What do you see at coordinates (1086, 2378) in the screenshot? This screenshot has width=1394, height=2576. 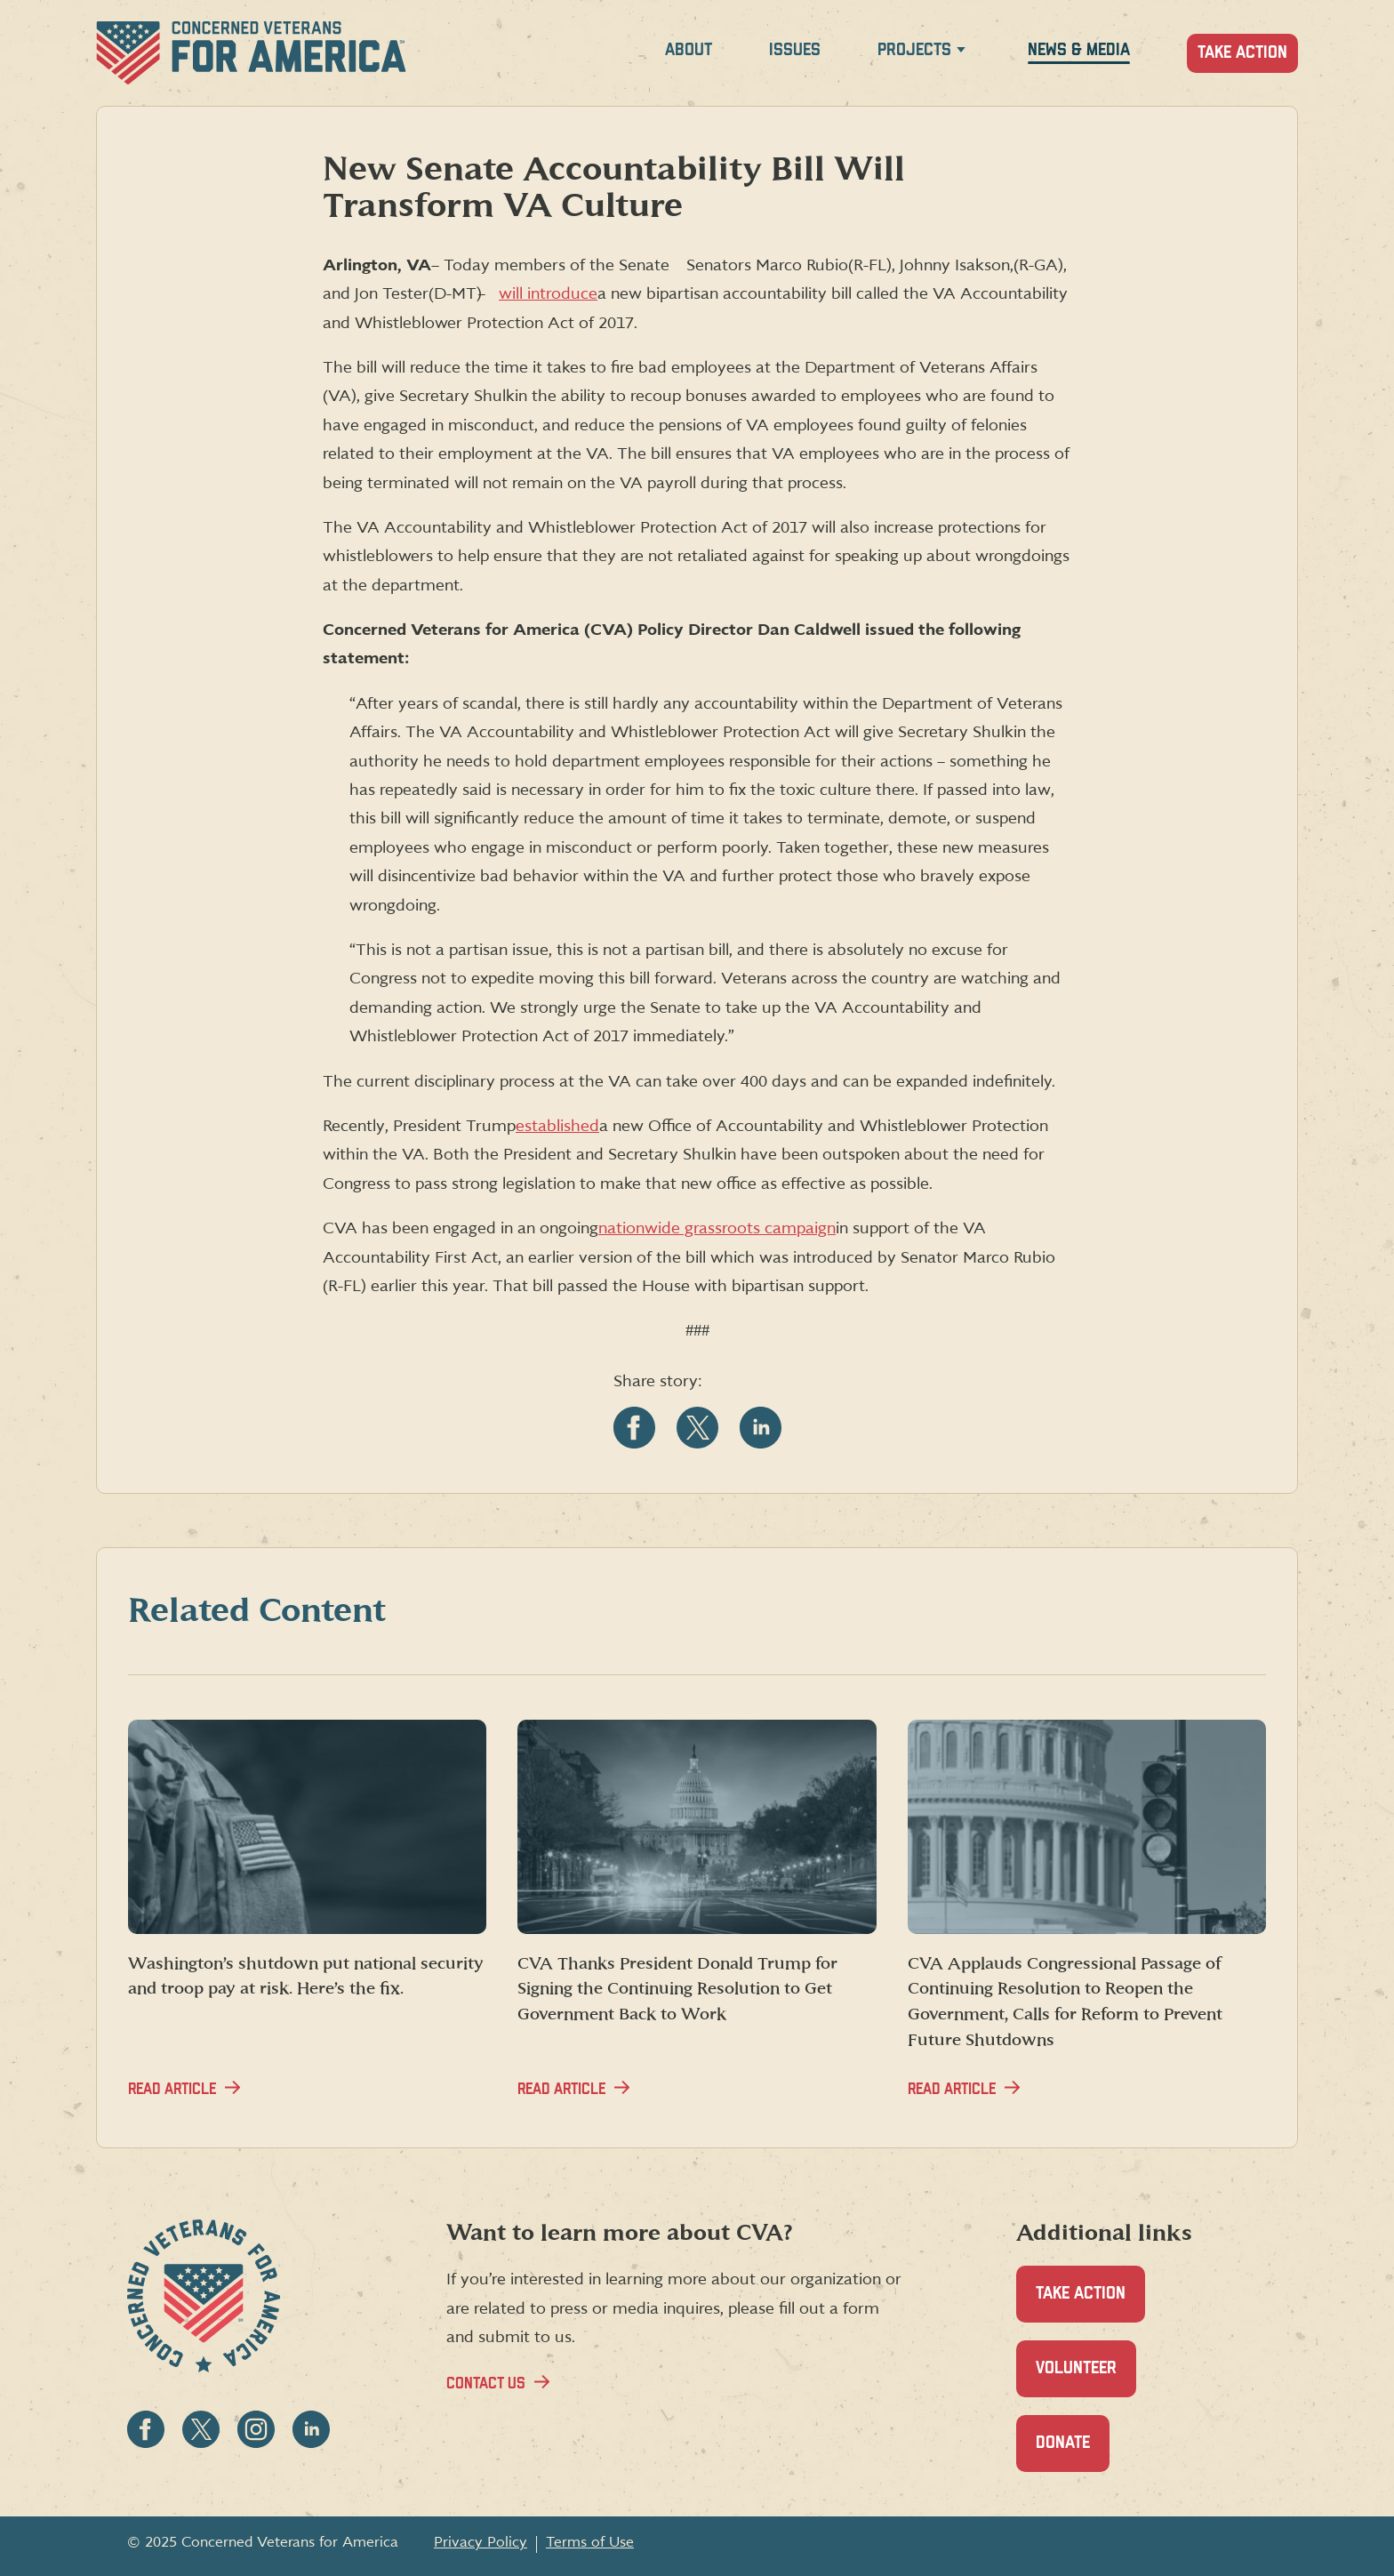 I see `Volunteer` at bounding box center [1086, 2378].